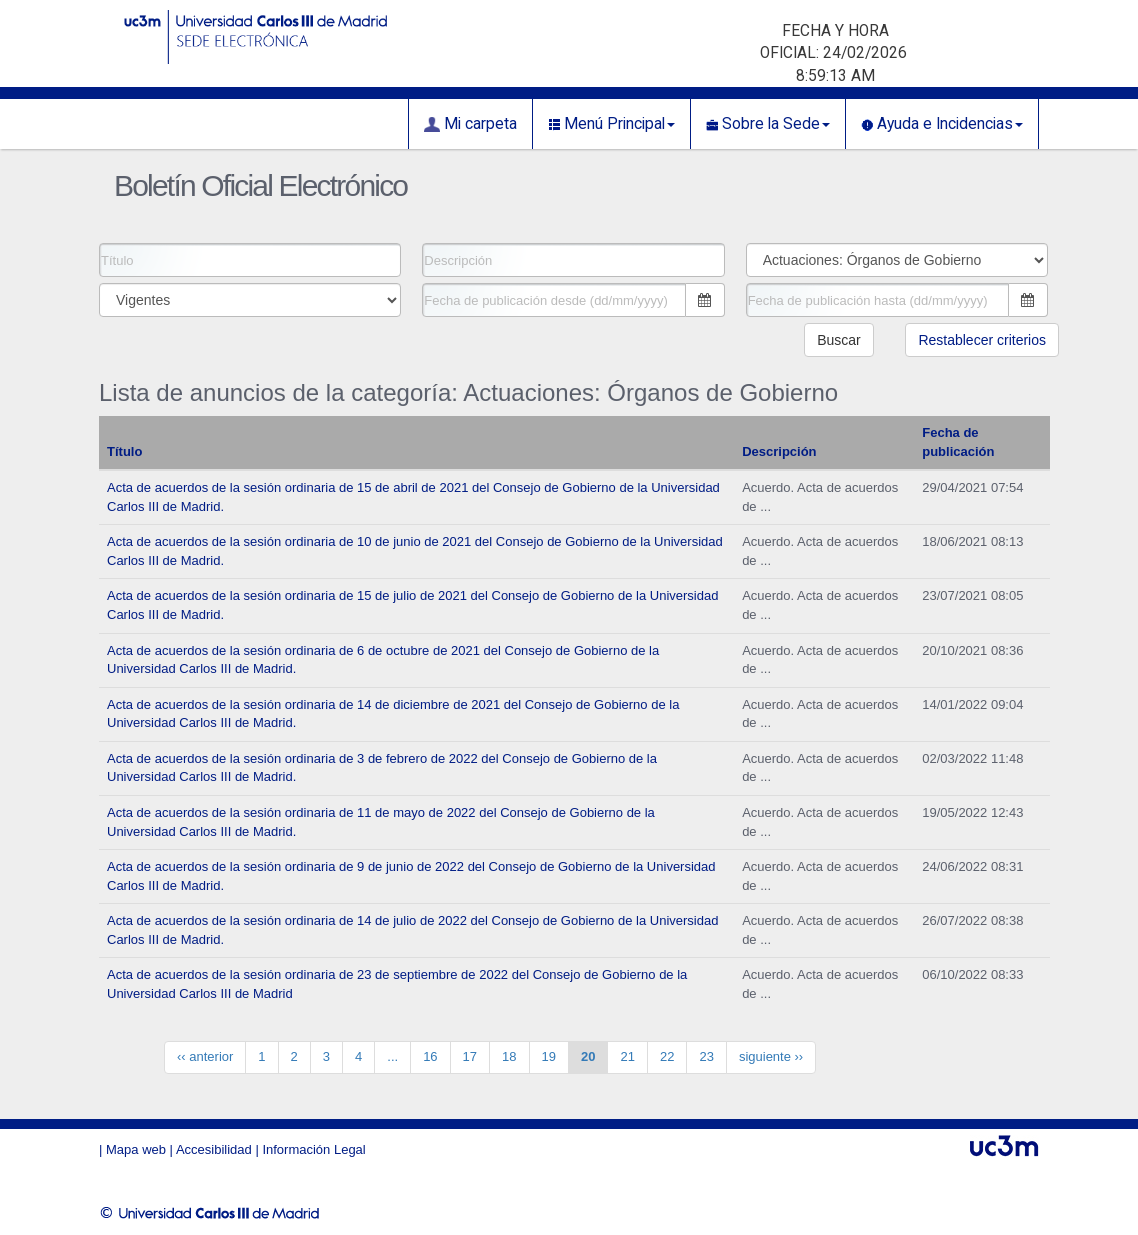 The height and width of the screenshot is (1235, 1138). Describe the element at coordinates (214, 1149) in the screenshot. I see `Accesibilidad` at that location.